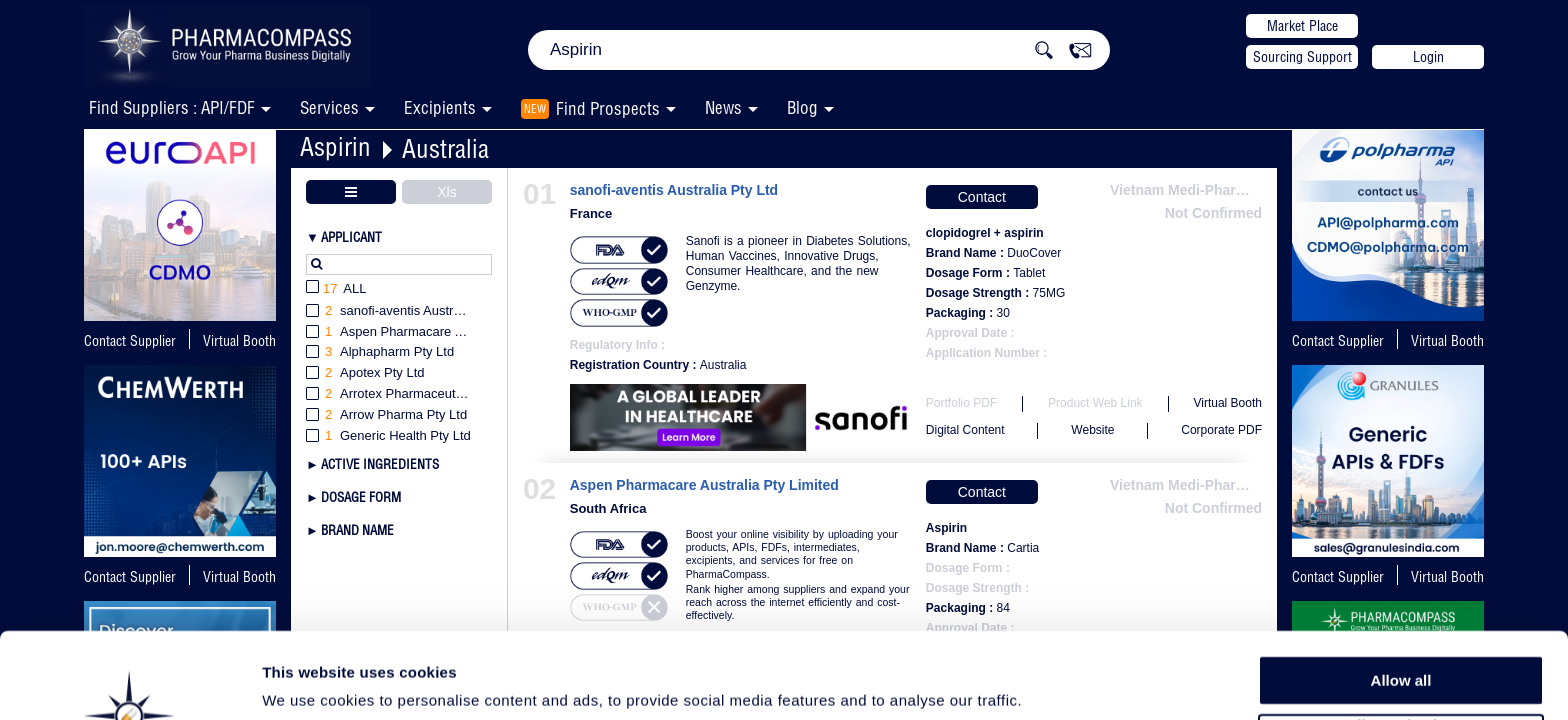  I want to click on Sanofi is a pioneer in Diabetes Solutions, Human Vaccines, Innovative Drugs, Consumer Healthcare, and the new Genzyme., so click(798, 263).